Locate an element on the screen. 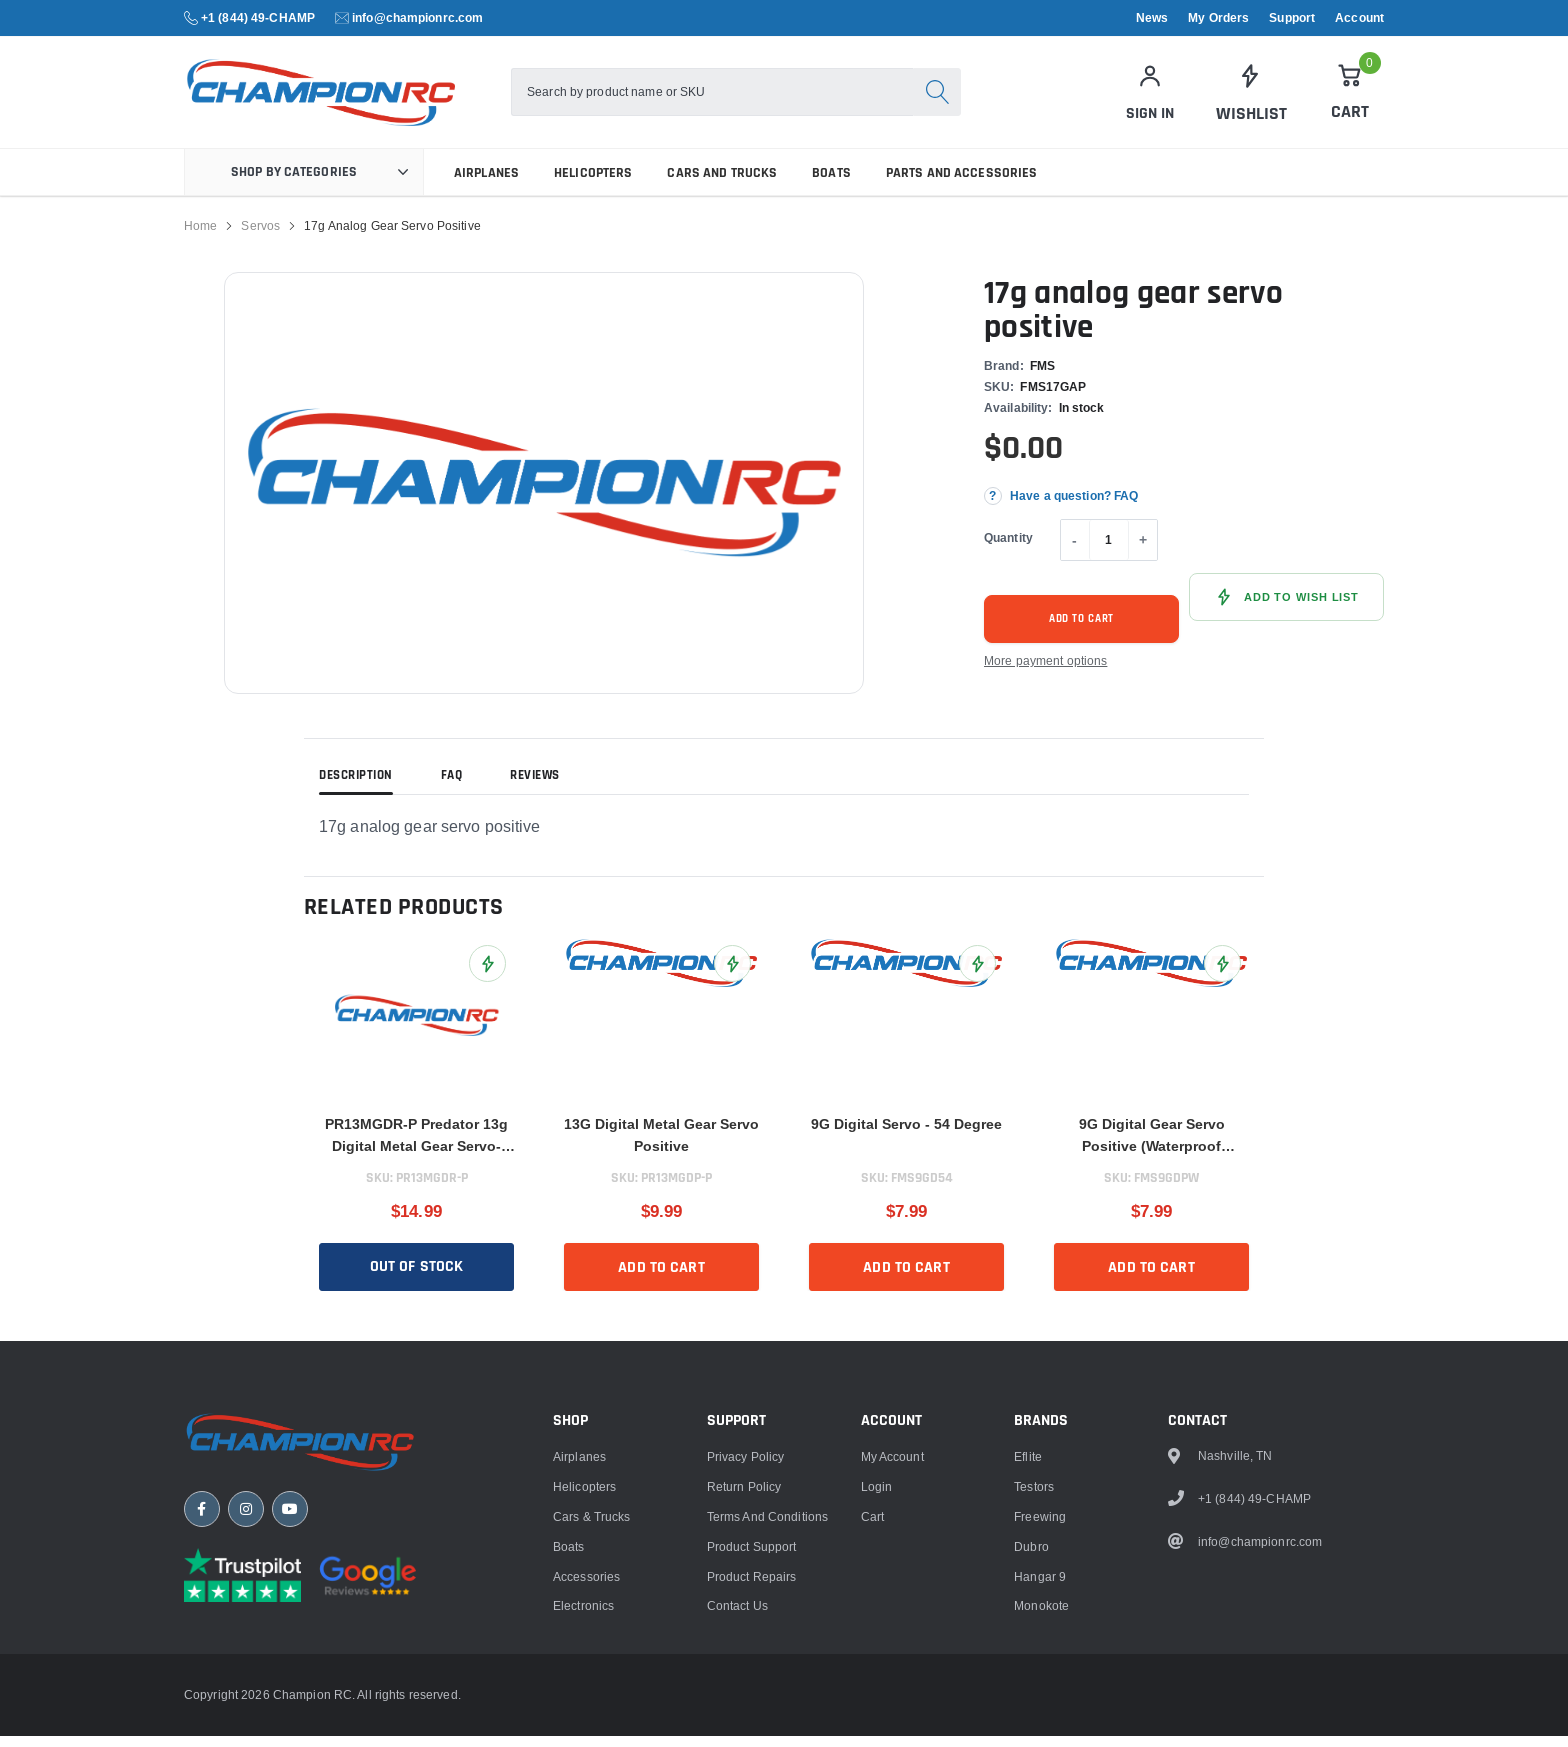  Boats [link] is located at coordinates (831, 183).